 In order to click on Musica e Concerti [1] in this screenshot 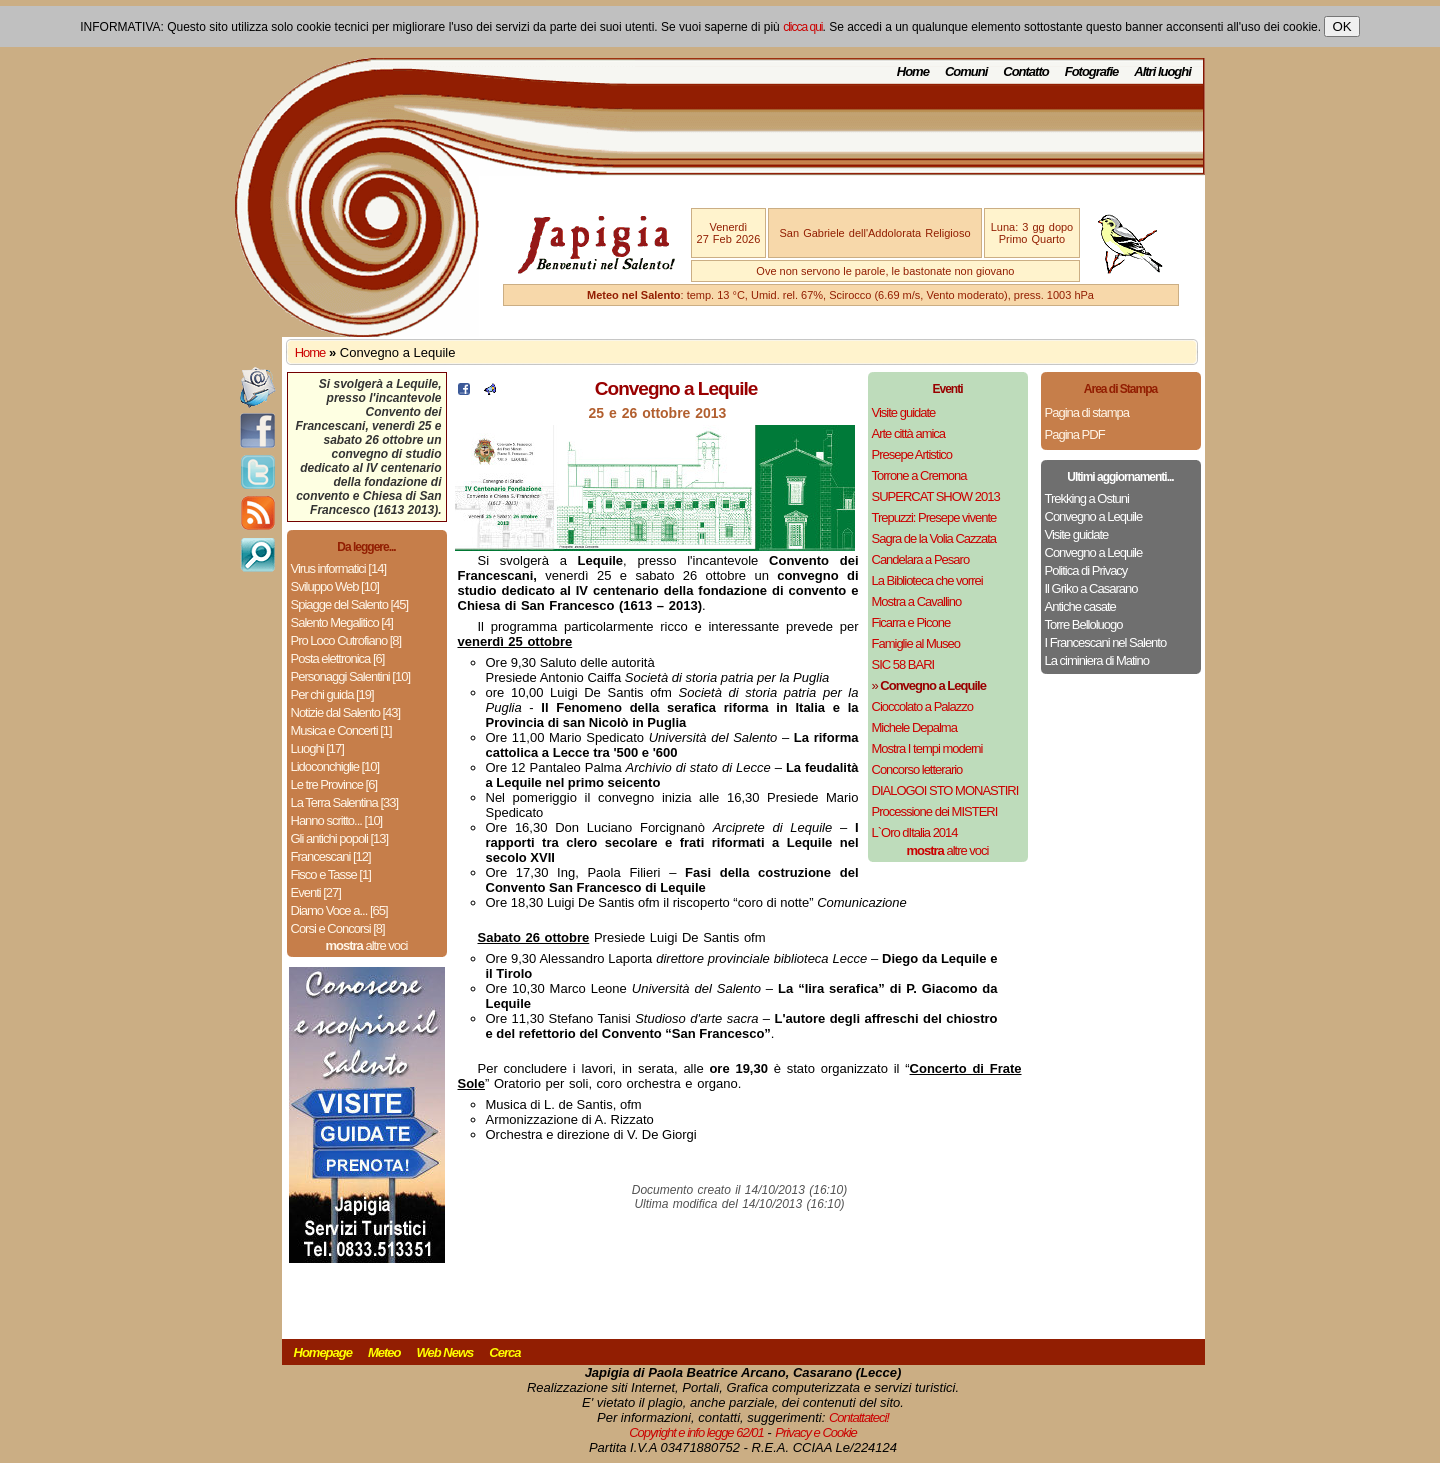, I will do `click(341, 730)`.